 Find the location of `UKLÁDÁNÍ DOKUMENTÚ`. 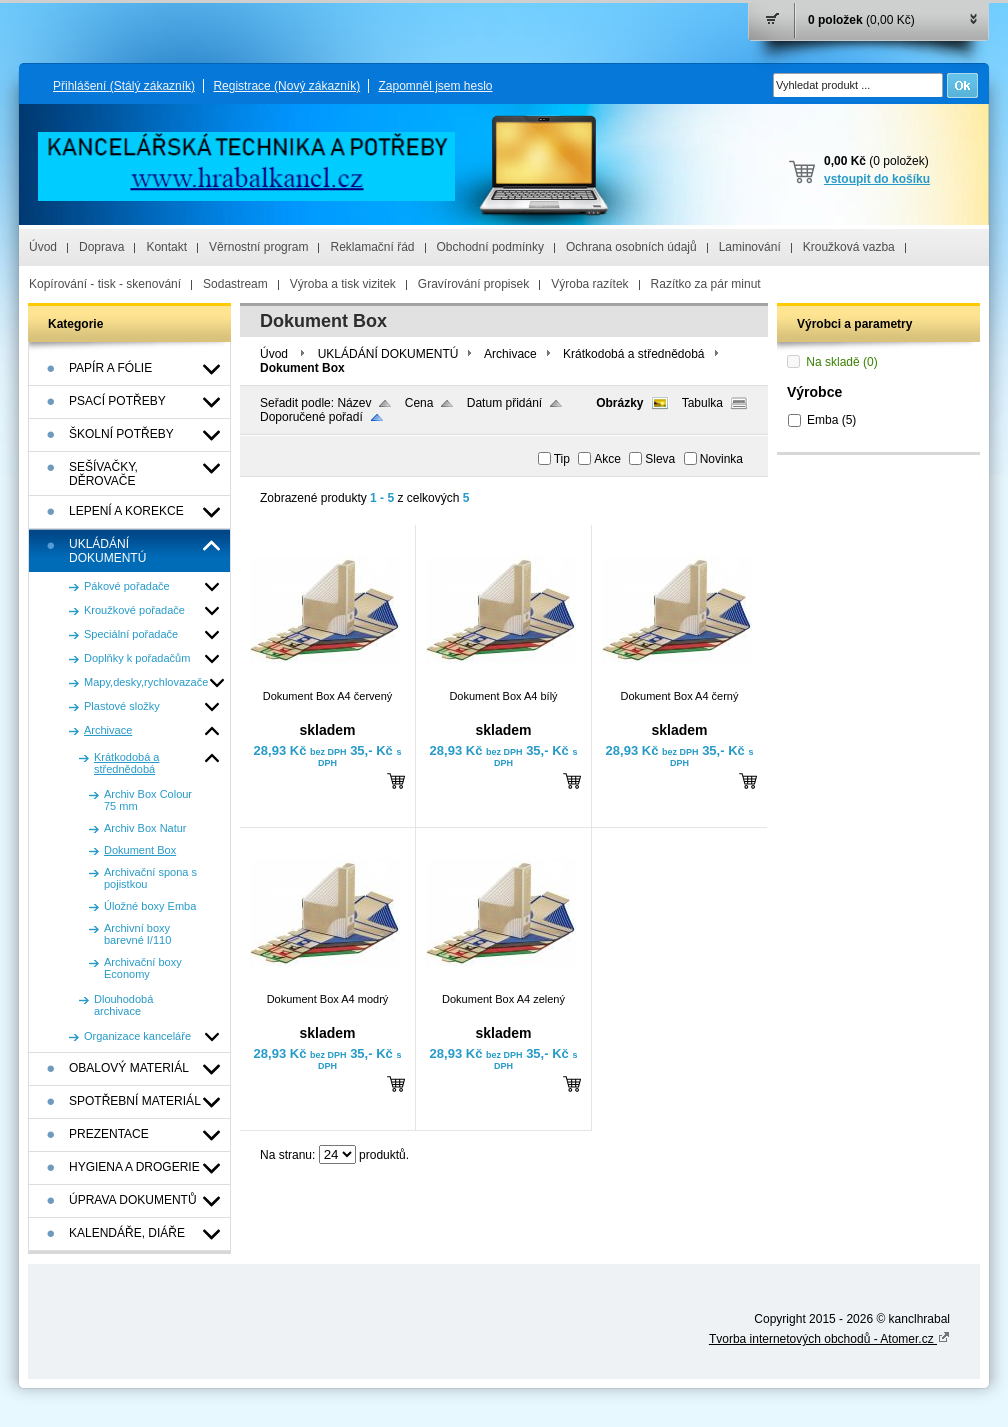

UKLÁDÁNÍ DOKUMENTÚ is located at coordinates (388, 354).